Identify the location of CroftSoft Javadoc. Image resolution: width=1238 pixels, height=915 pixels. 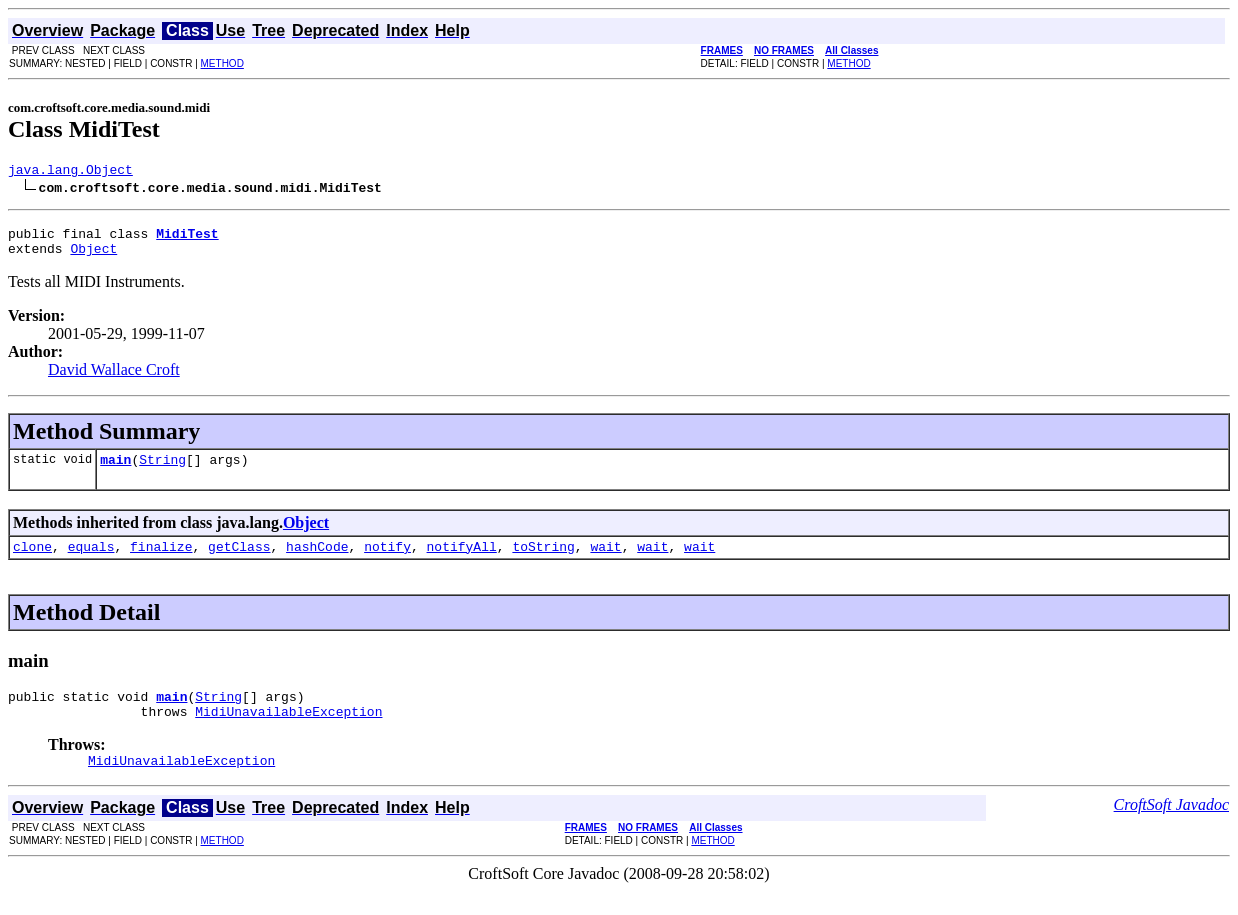
(1171, 828).